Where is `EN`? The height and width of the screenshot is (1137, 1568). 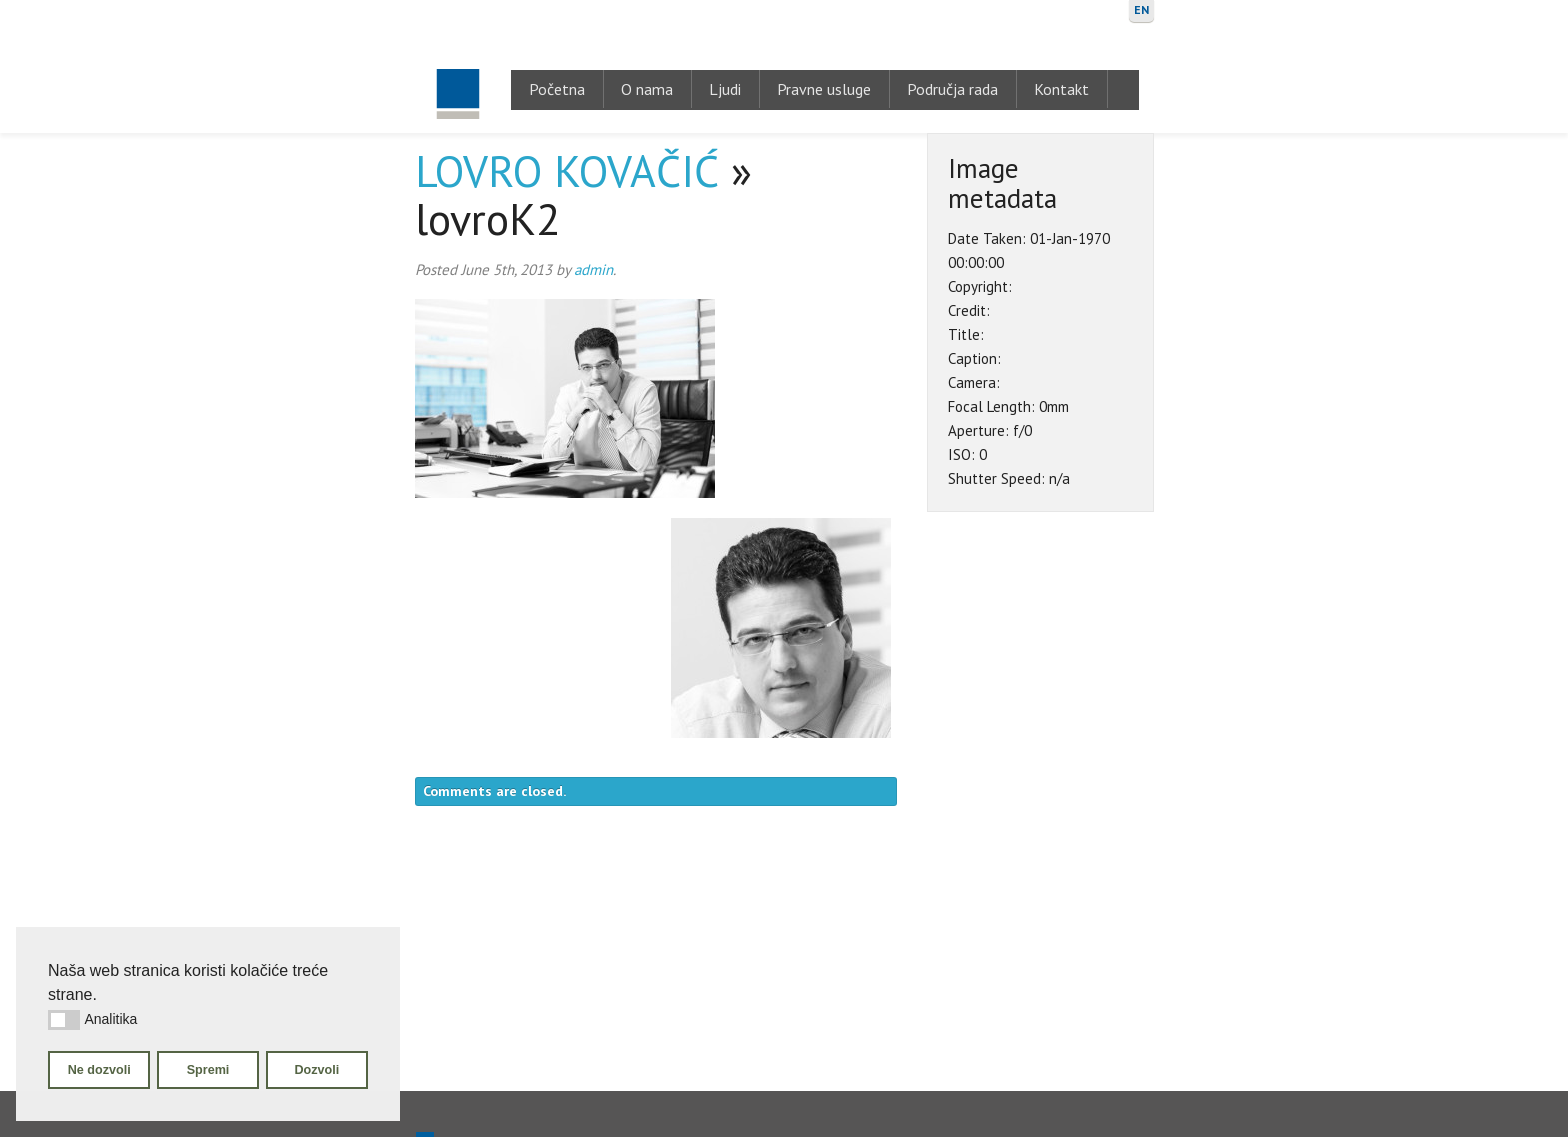
EN is located at coordinates (1141, 9).